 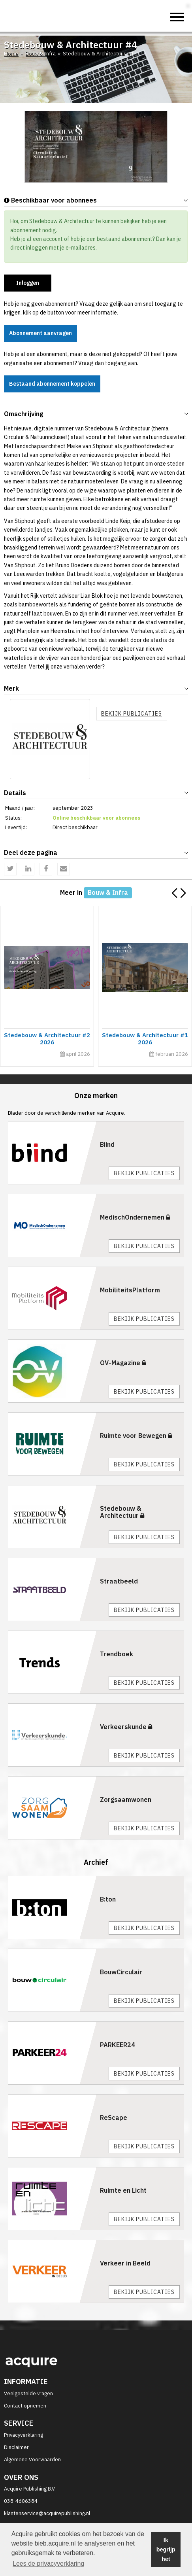 I want to click on Ruimte voor Bewegen, so click(x=136, y=1436).